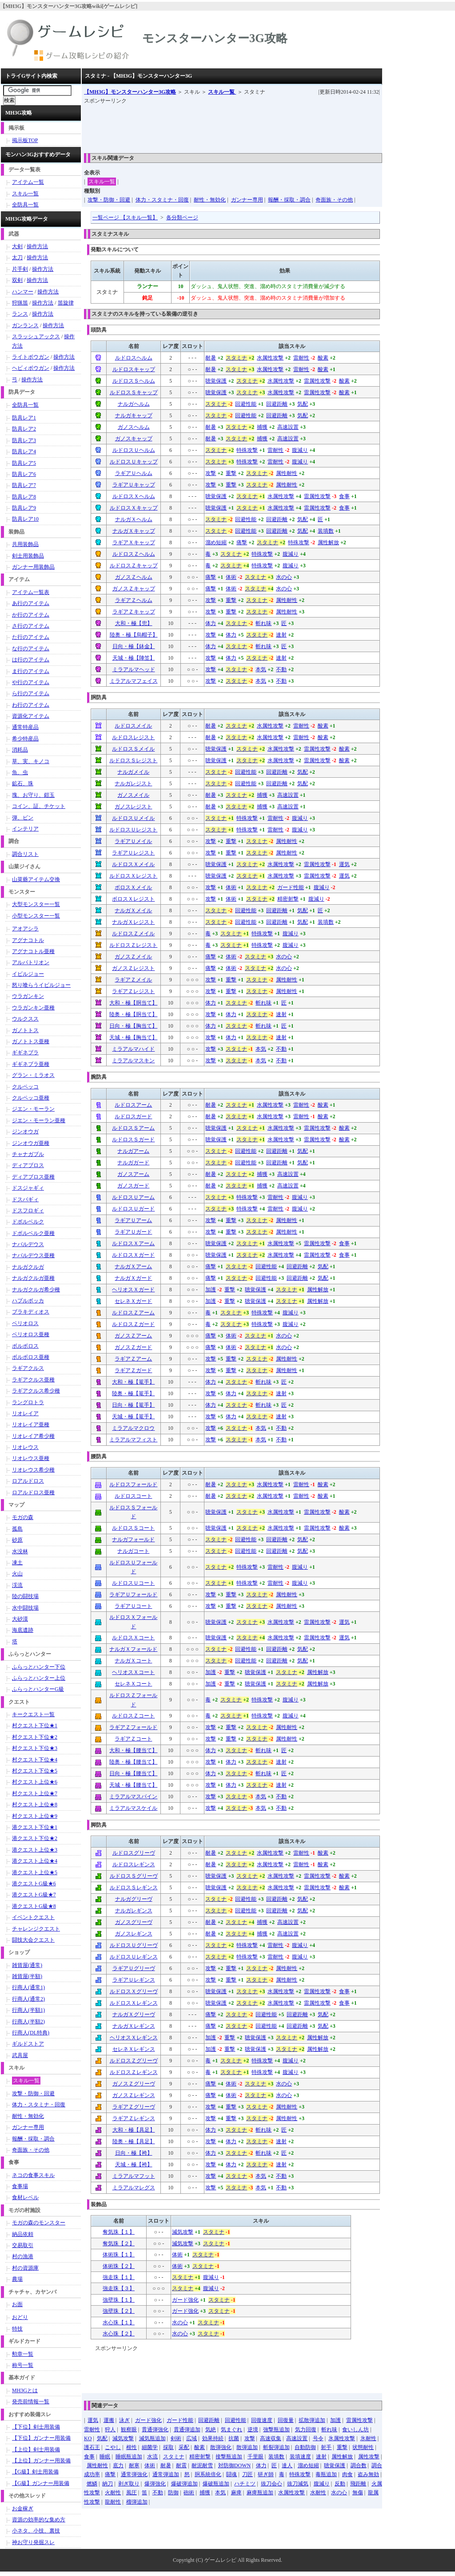  Describe the element at coordinates (30, 603) in the screenshot. I see `あ行のアイテム` at that location.